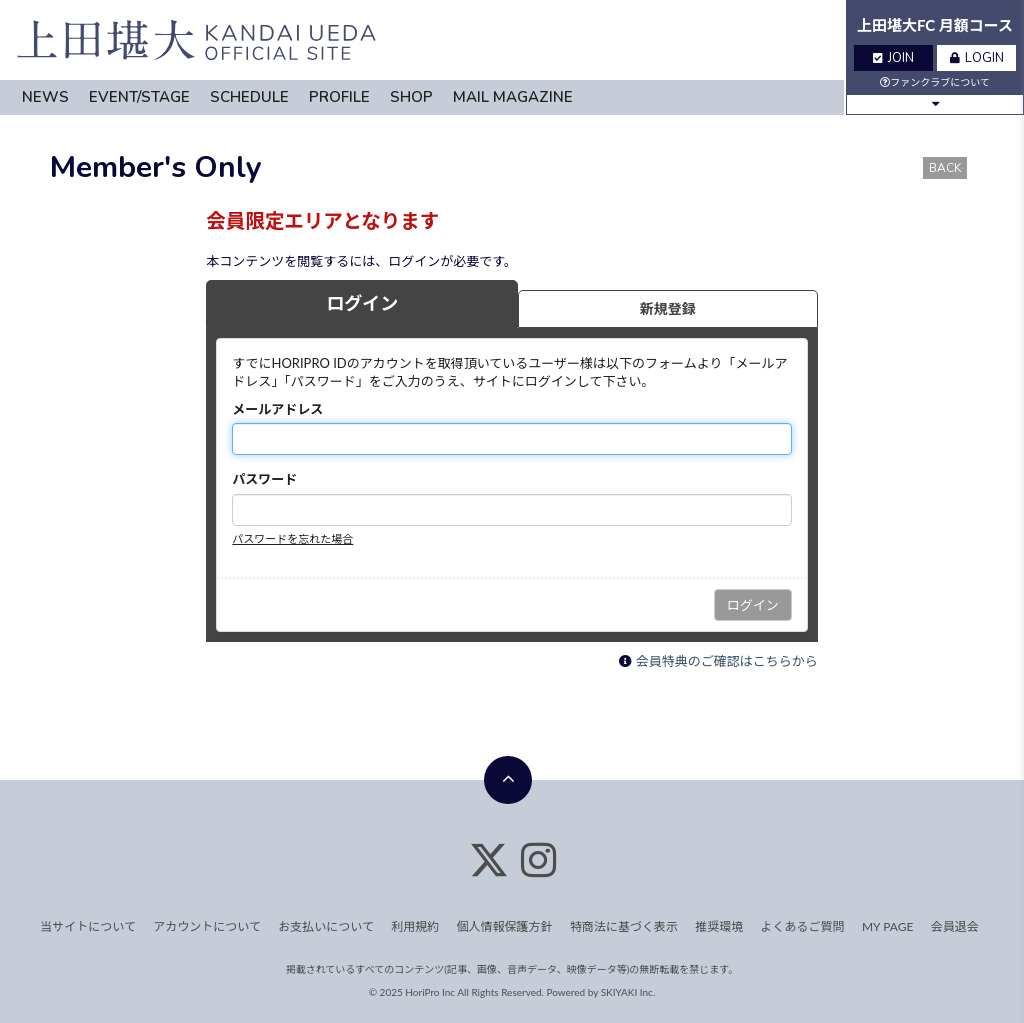 The image size is (1024, 1023). What do you see at coordinates (292, 538) in the screenshot?
I see `パスワードを忘れた場合` at bounding box center [292, 538].